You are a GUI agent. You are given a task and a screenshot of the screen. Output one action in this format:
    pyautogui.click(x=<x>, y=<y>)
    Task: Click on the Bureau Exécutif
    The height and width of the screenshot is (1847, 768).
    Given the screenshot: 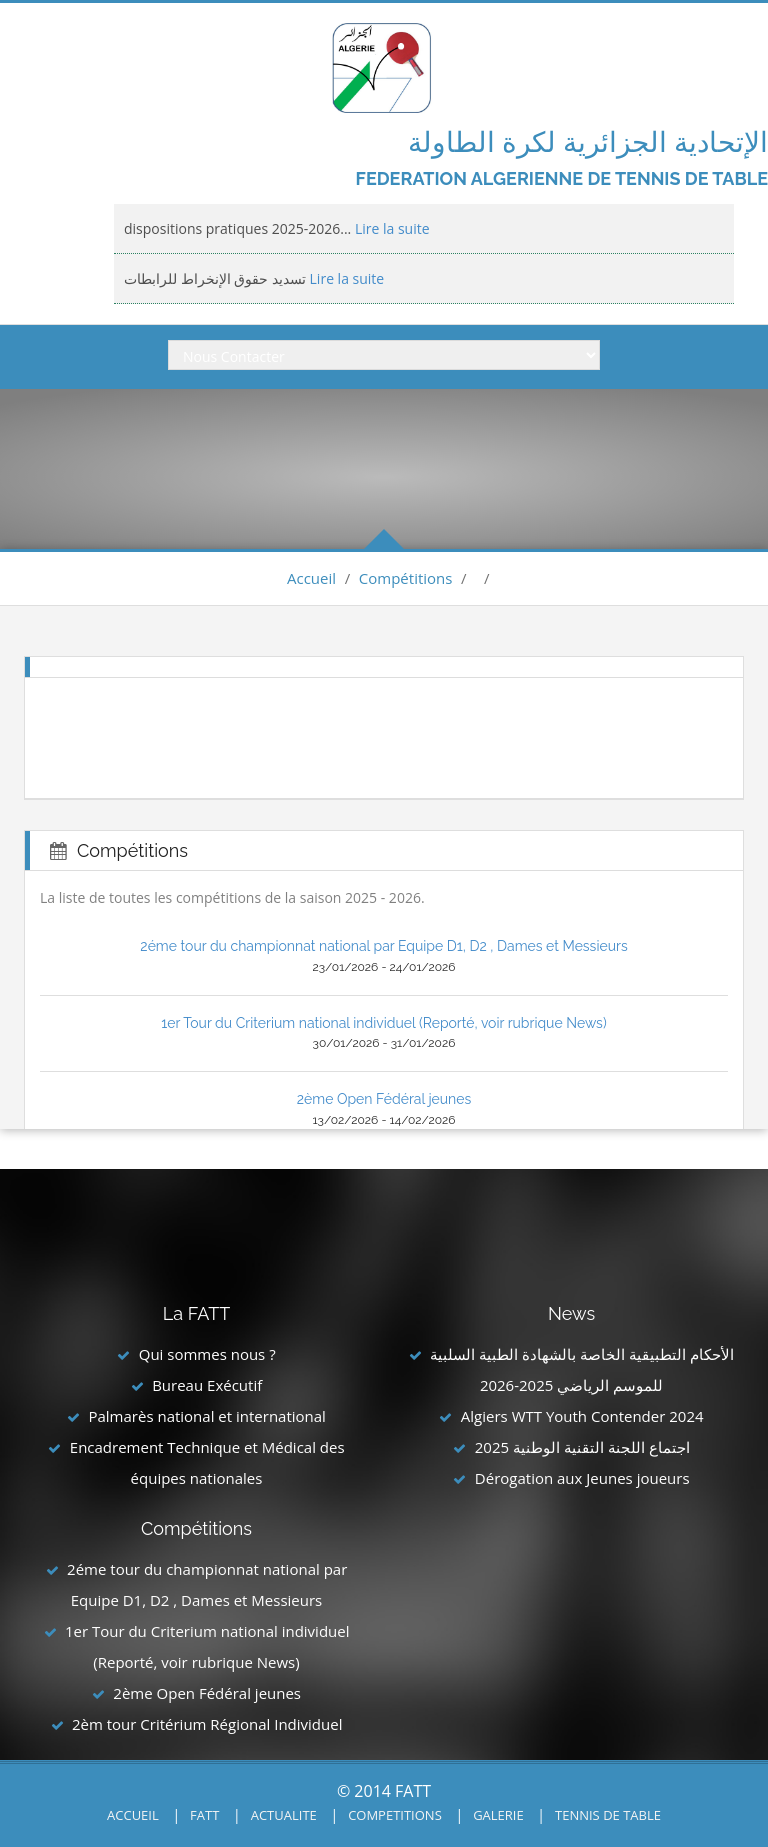 What is the action you would take?
    pyautogui.click(x=207, y=1385)
    